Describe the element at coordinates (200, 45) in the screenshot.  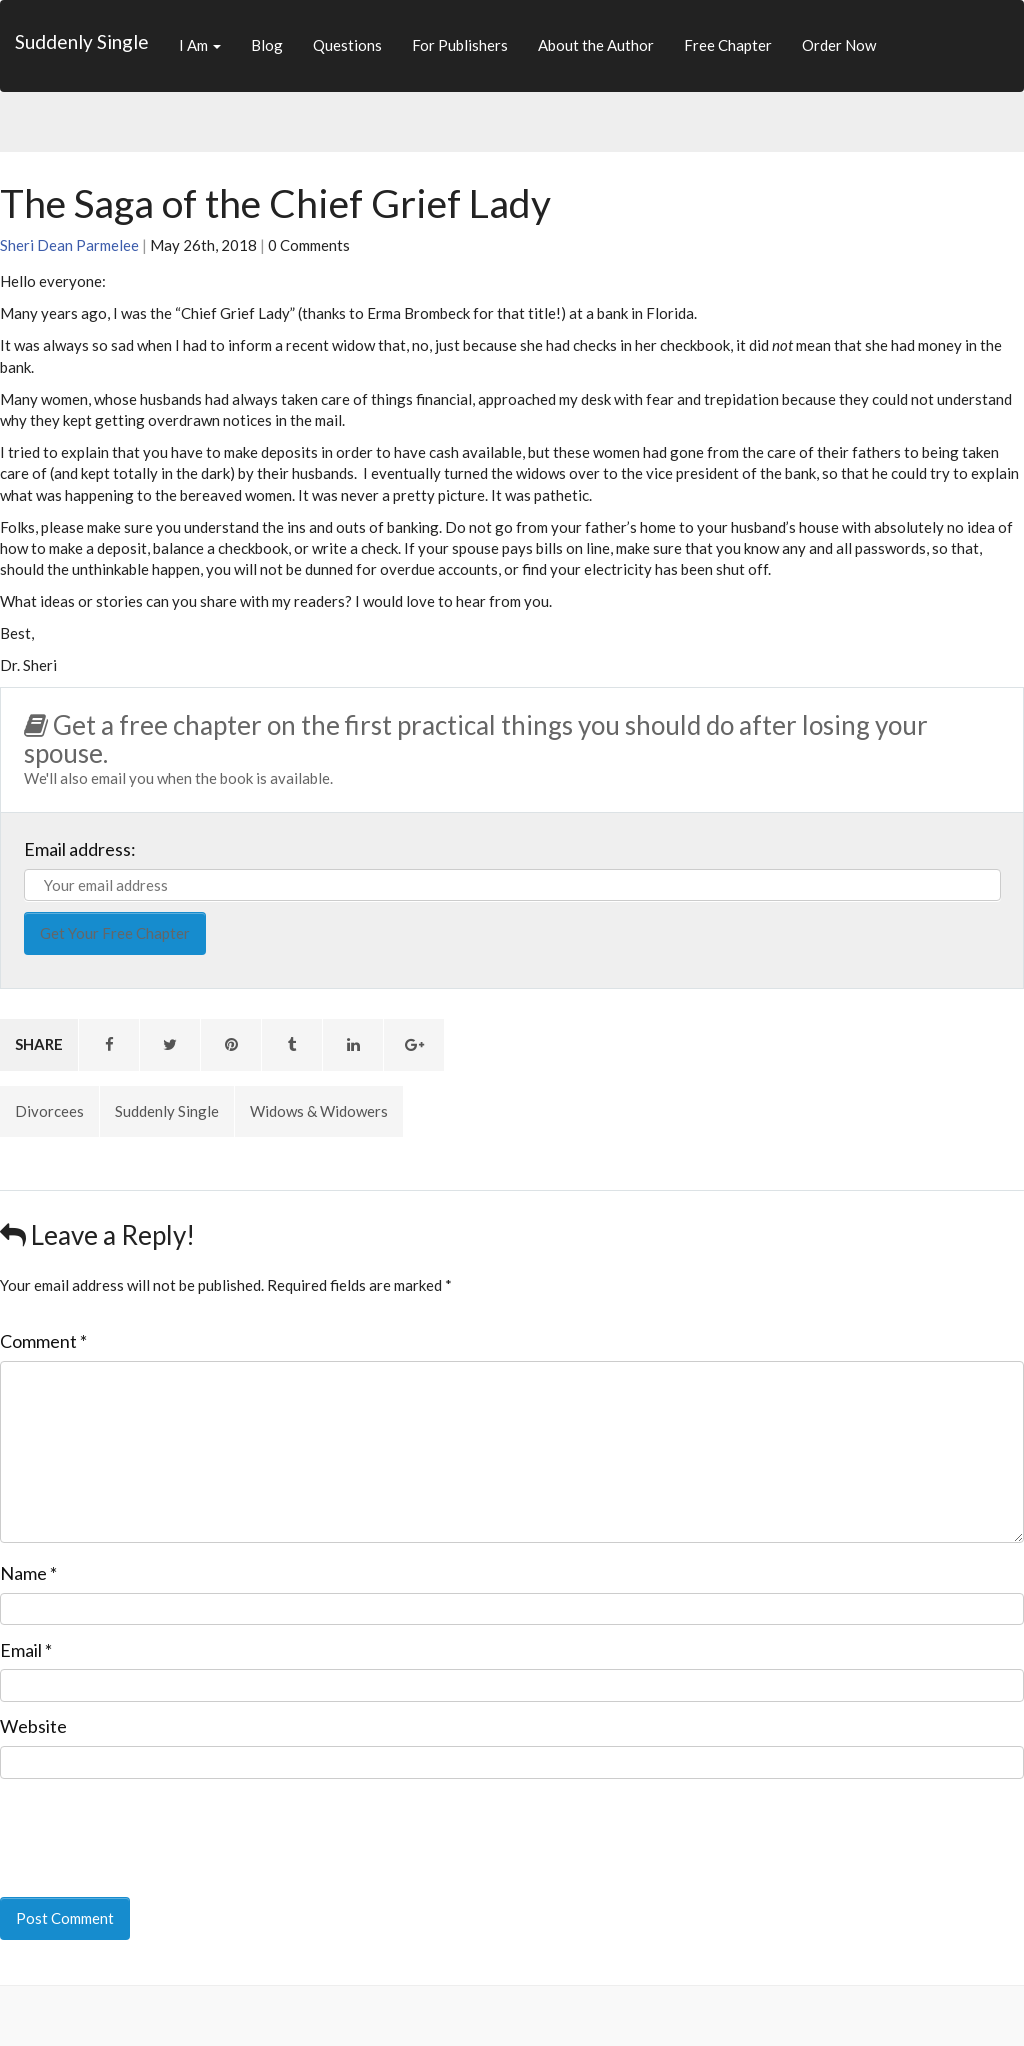
I see `I Am` at that location.